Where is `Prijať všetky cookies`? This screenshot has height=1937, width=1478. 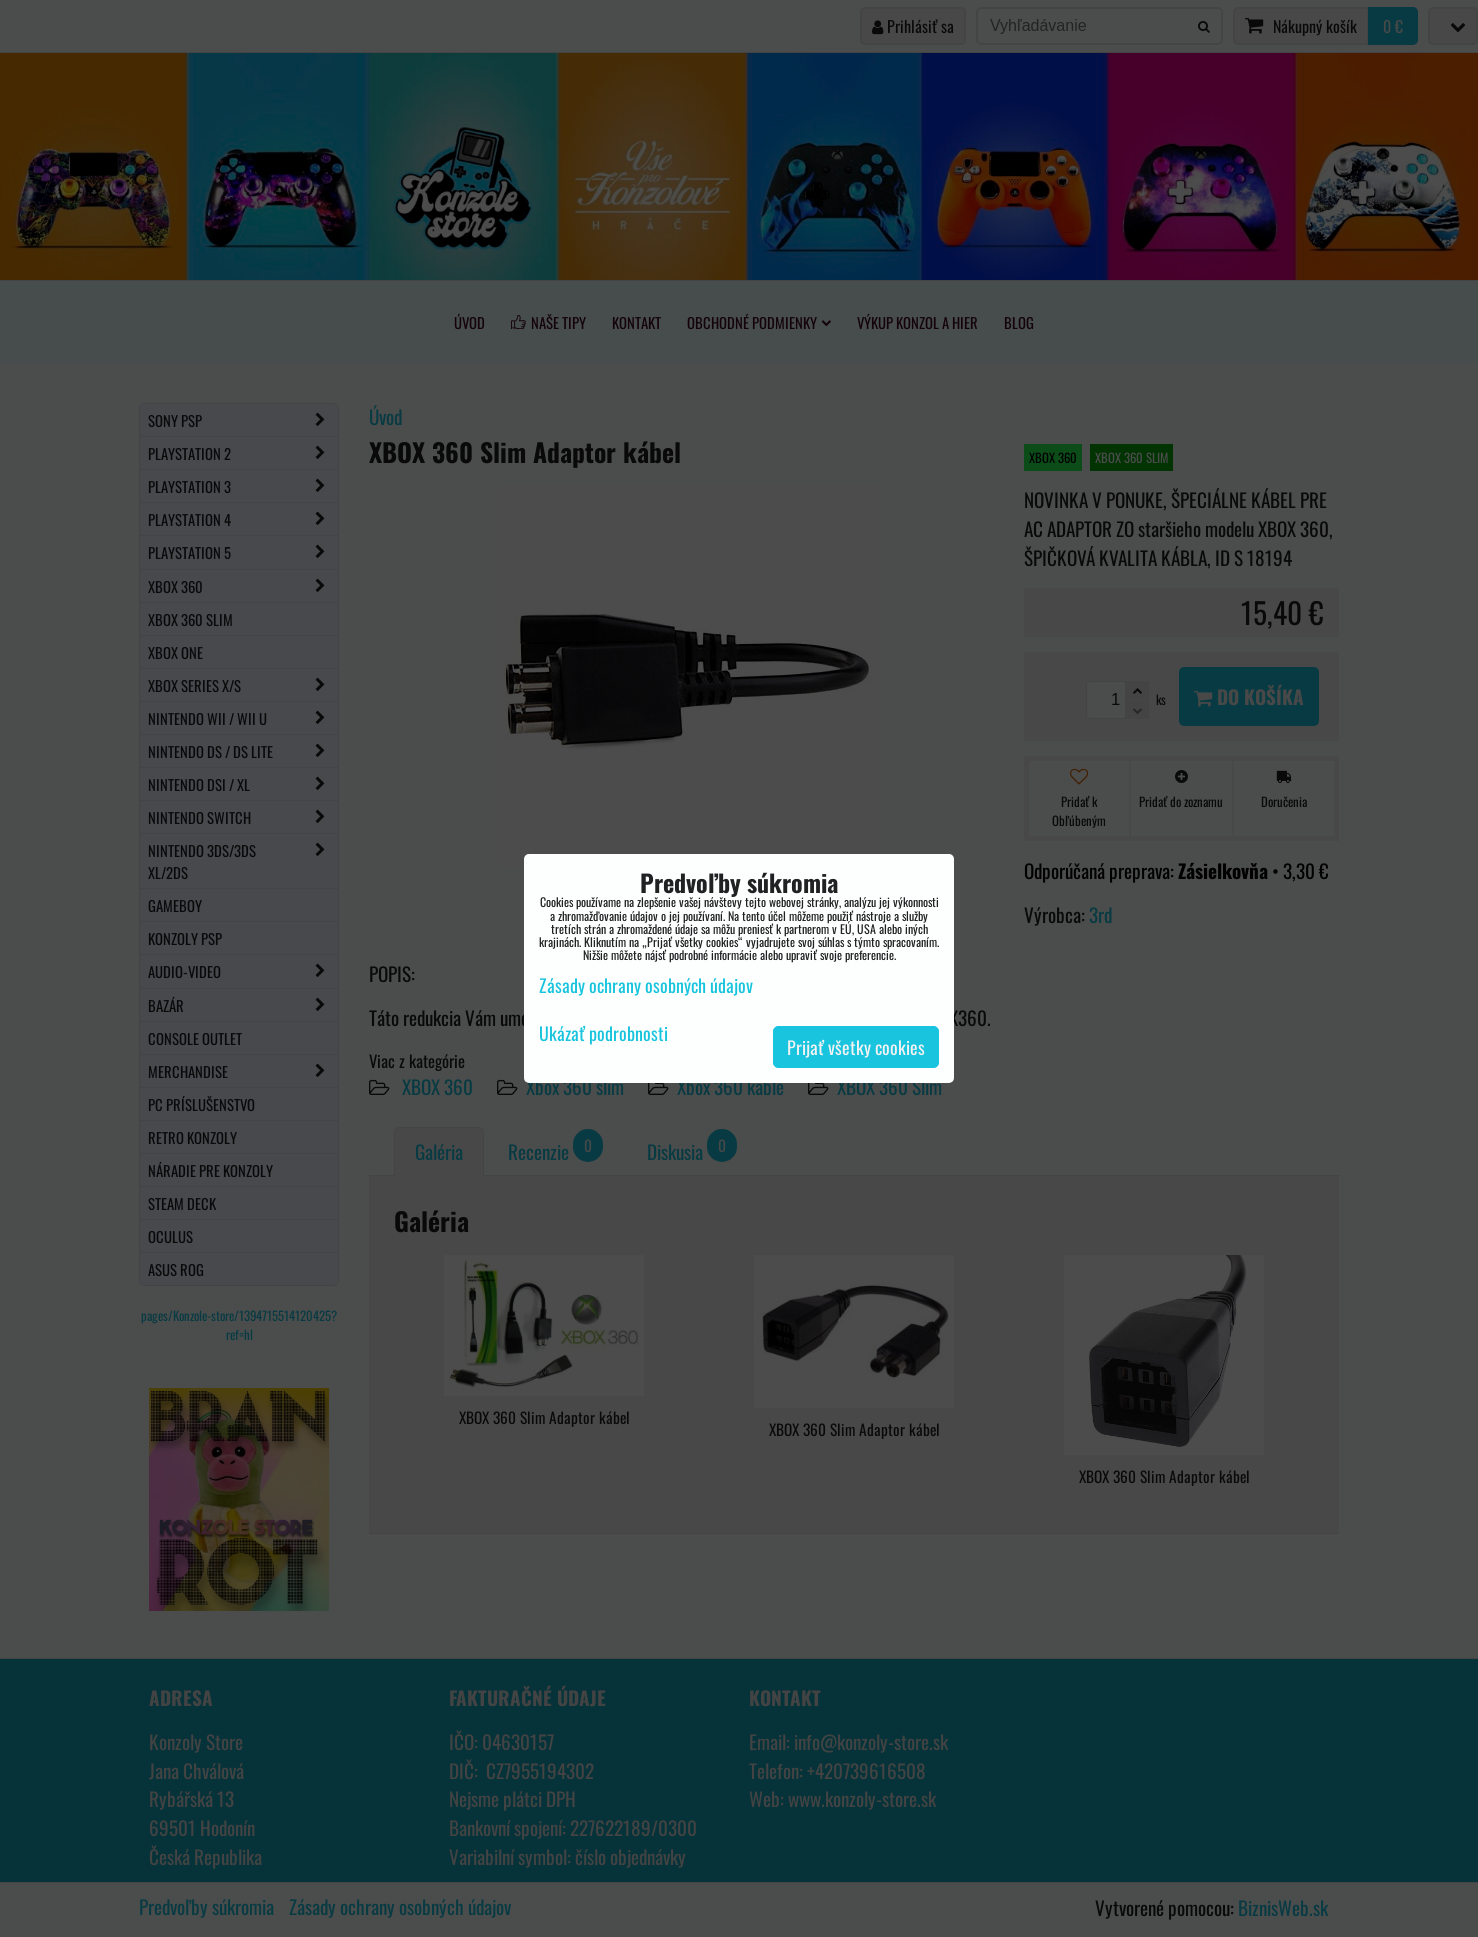 Prijať všetky cookies is located at coordinates (856, 1047).